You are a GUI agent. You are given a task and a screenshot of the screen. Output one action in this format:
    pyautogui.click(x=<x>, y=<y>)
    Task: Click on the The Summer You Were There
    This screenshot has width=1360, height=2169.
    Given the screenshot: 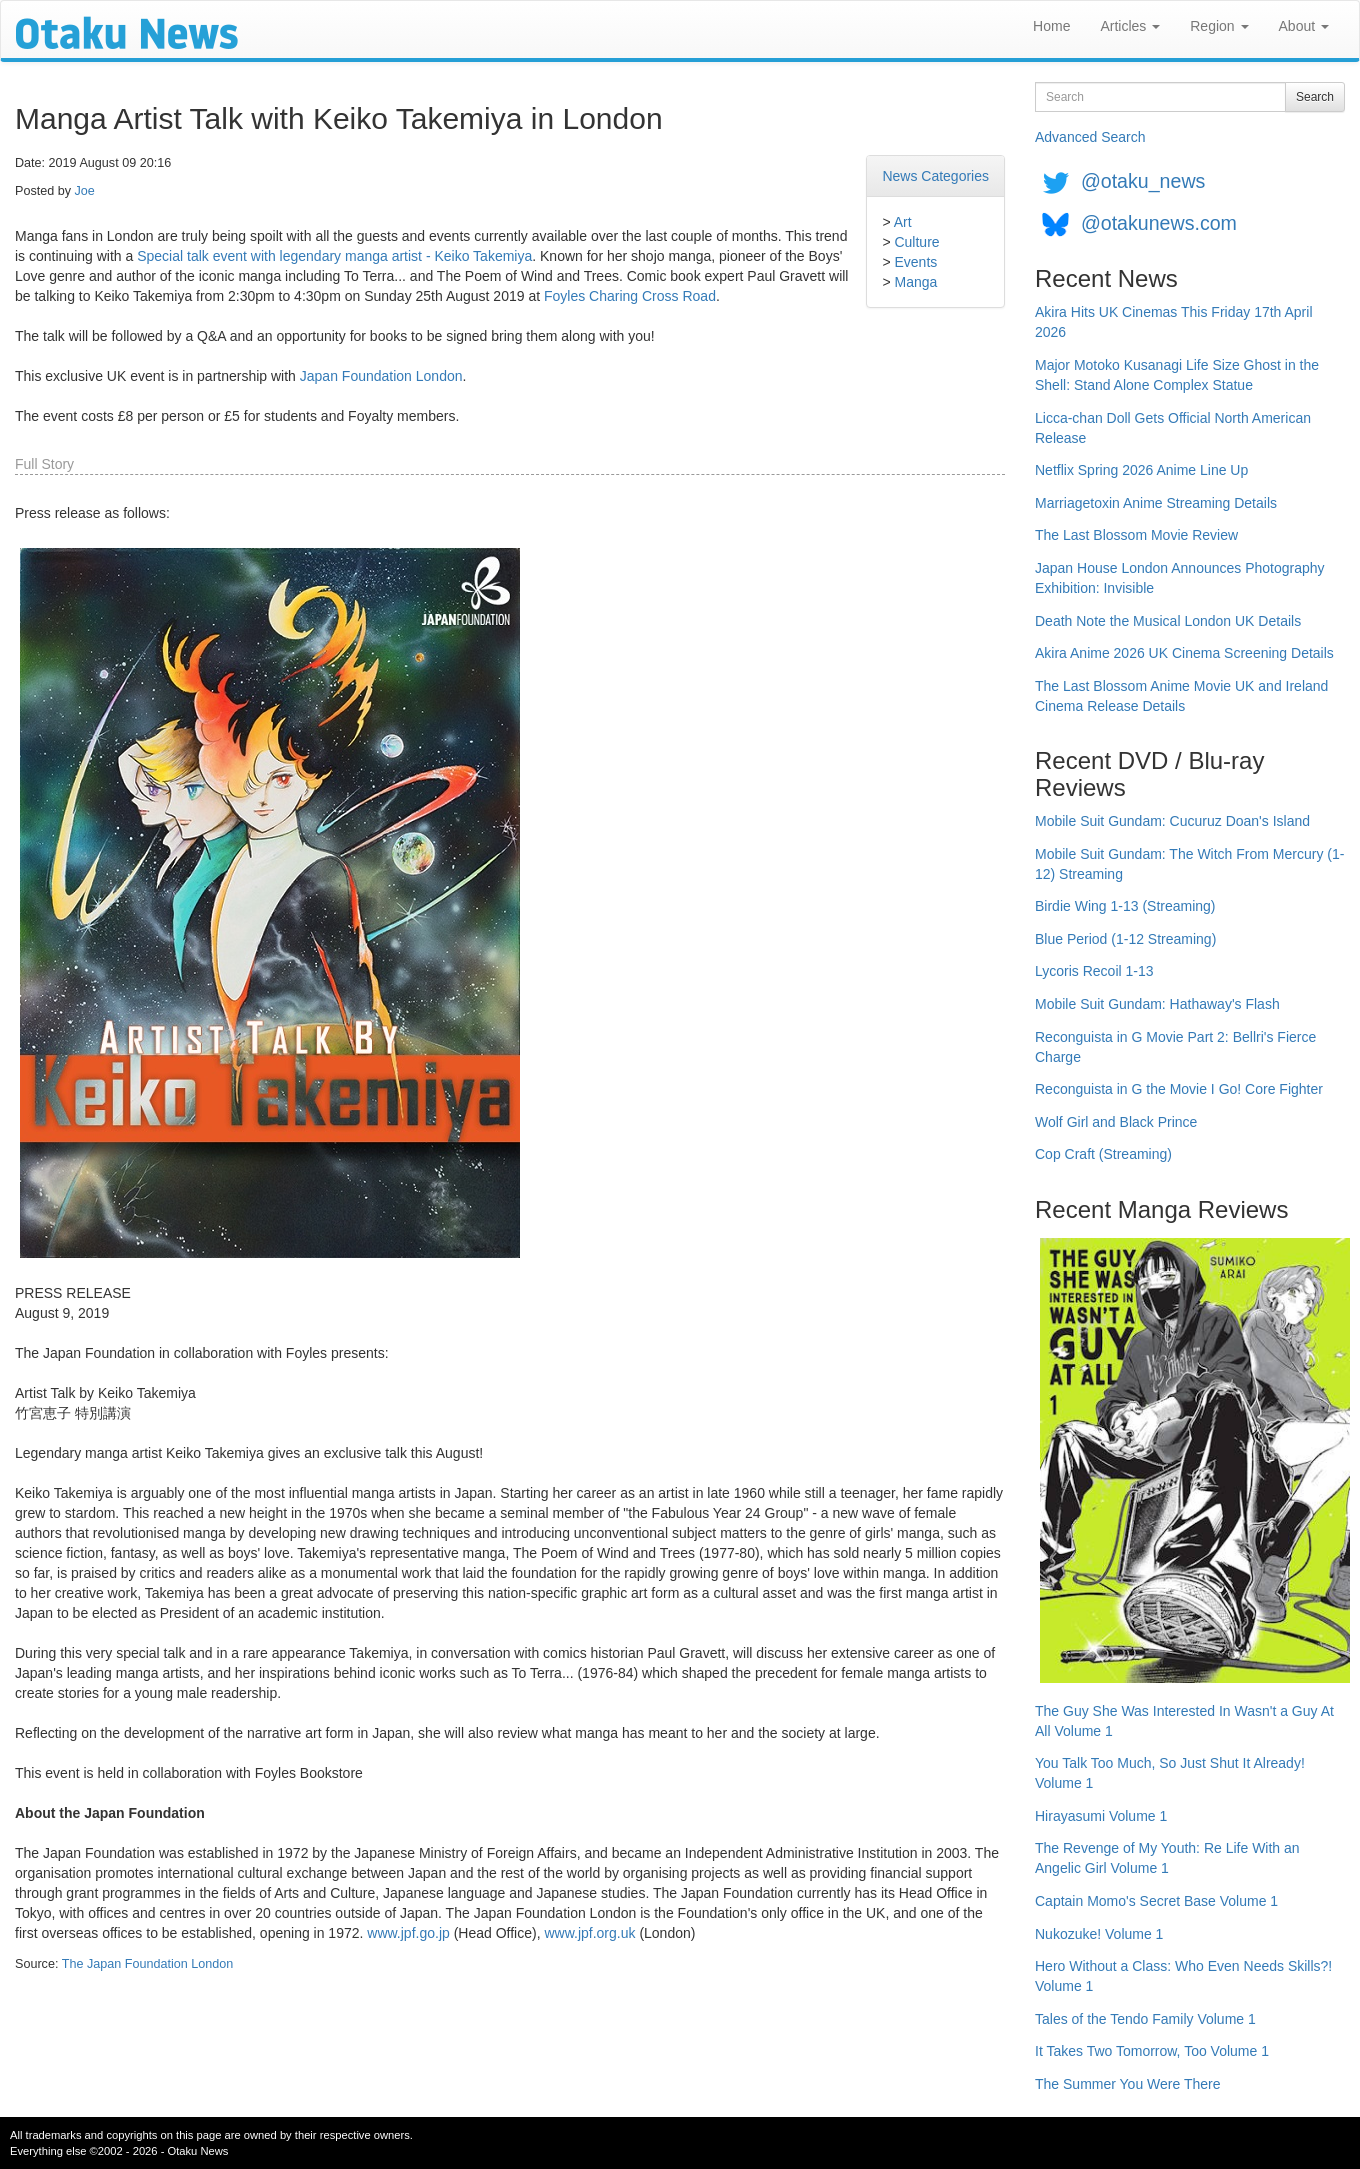 What is the action you would take?
    pyautogui.click(x=1127, y=2084)
    